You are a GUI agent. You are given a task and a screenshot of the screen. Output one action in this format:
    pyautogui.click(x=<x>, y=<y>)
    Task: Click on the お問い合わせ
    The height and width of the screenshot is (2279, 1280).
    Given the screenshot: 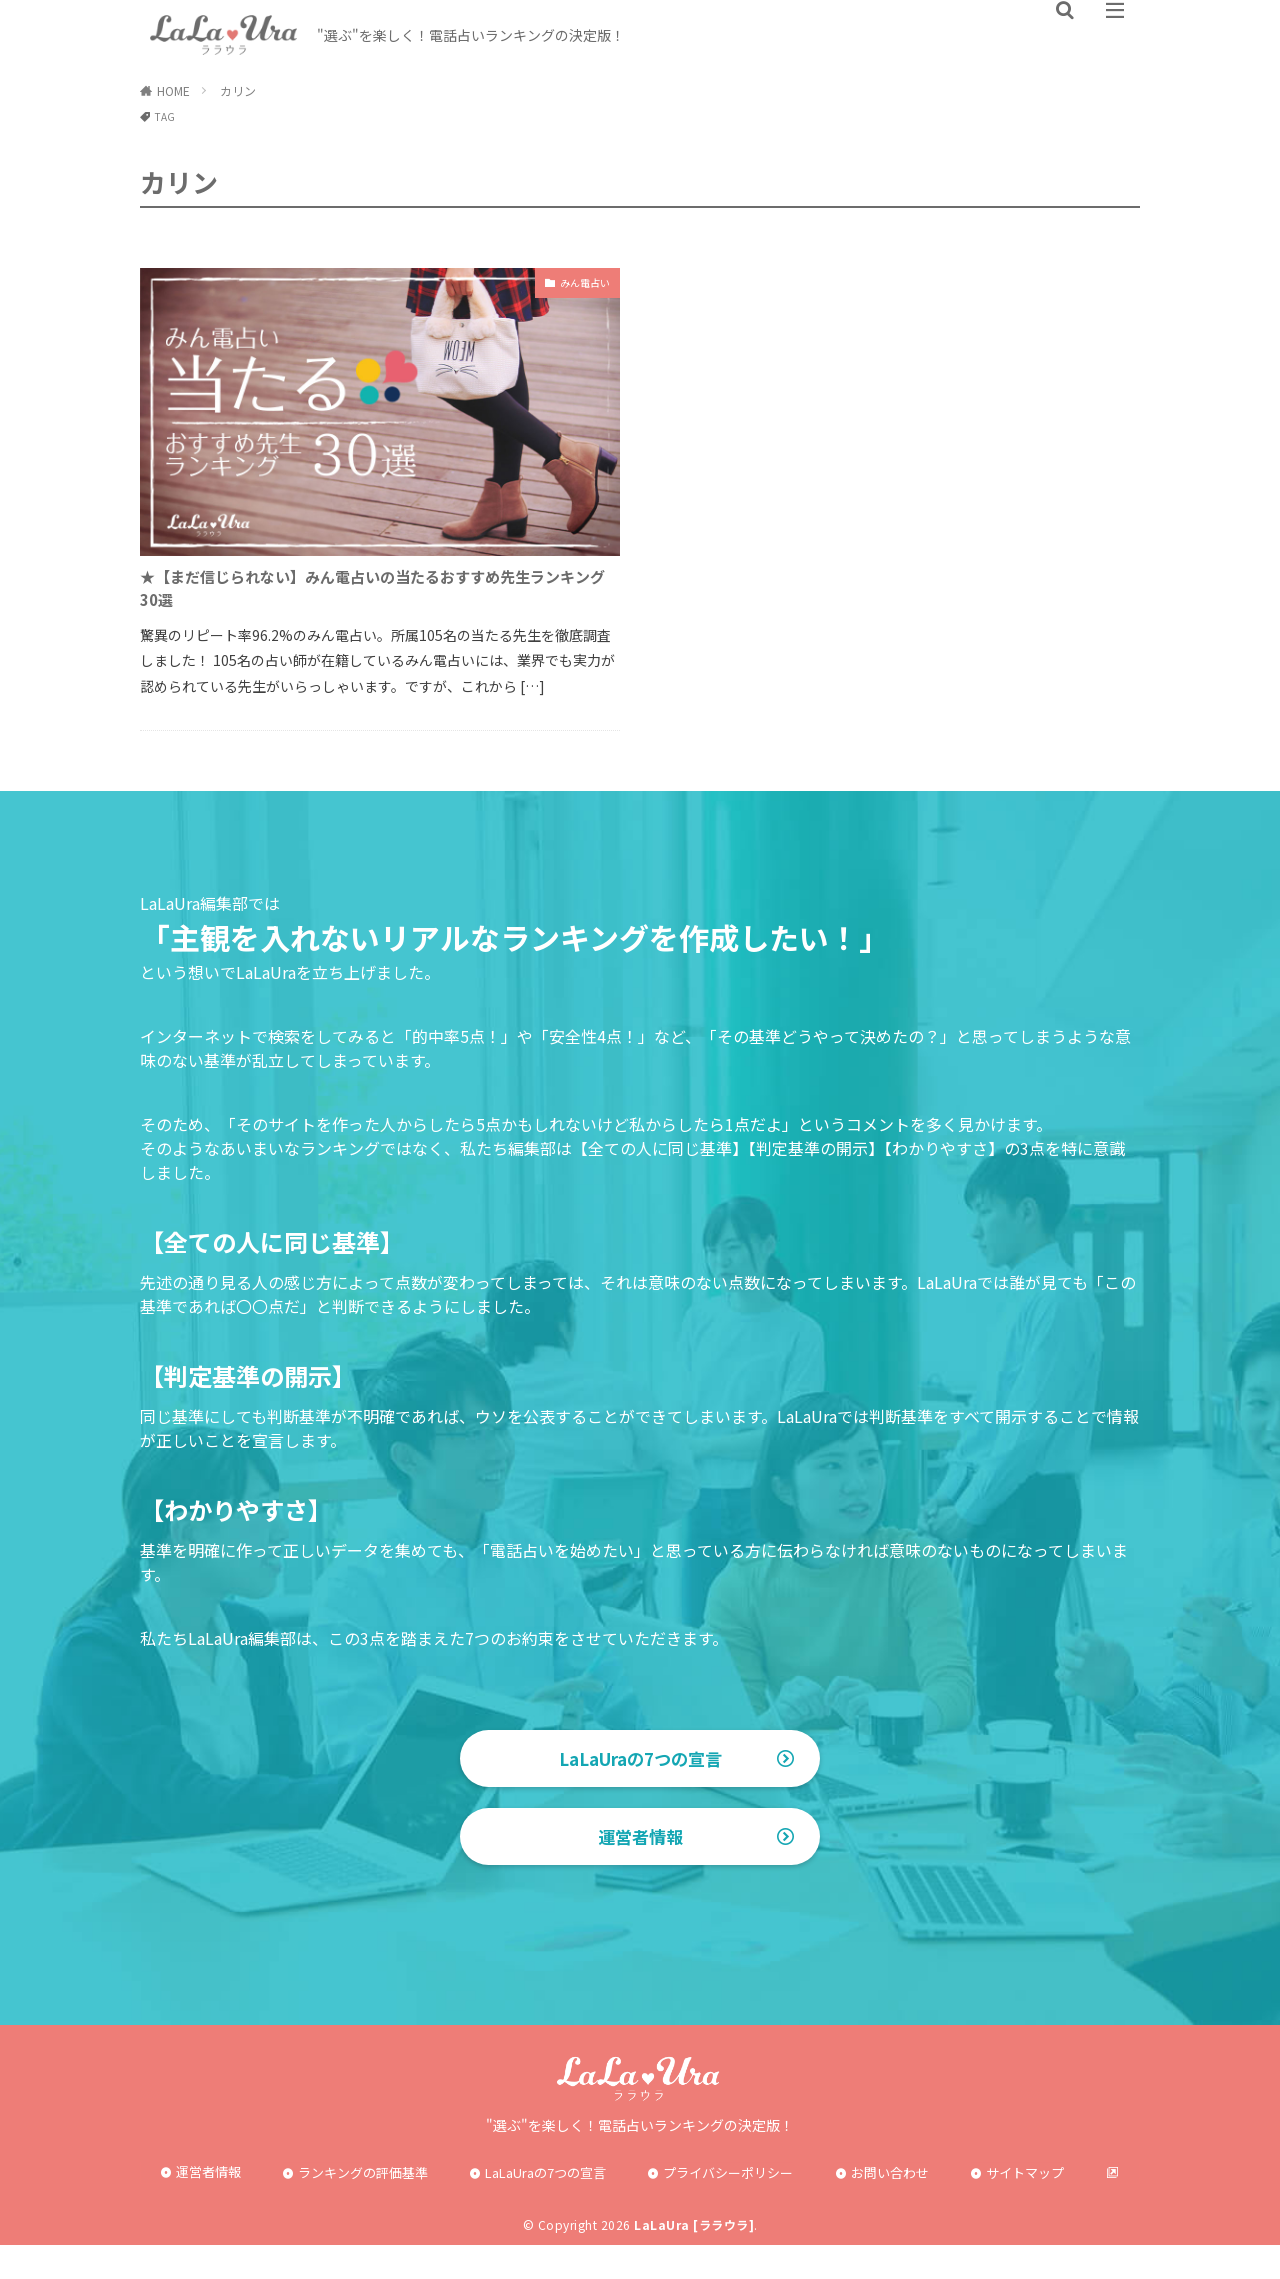 What is the action you would take?
    pyautogui.click(x=890, y=2207)
    